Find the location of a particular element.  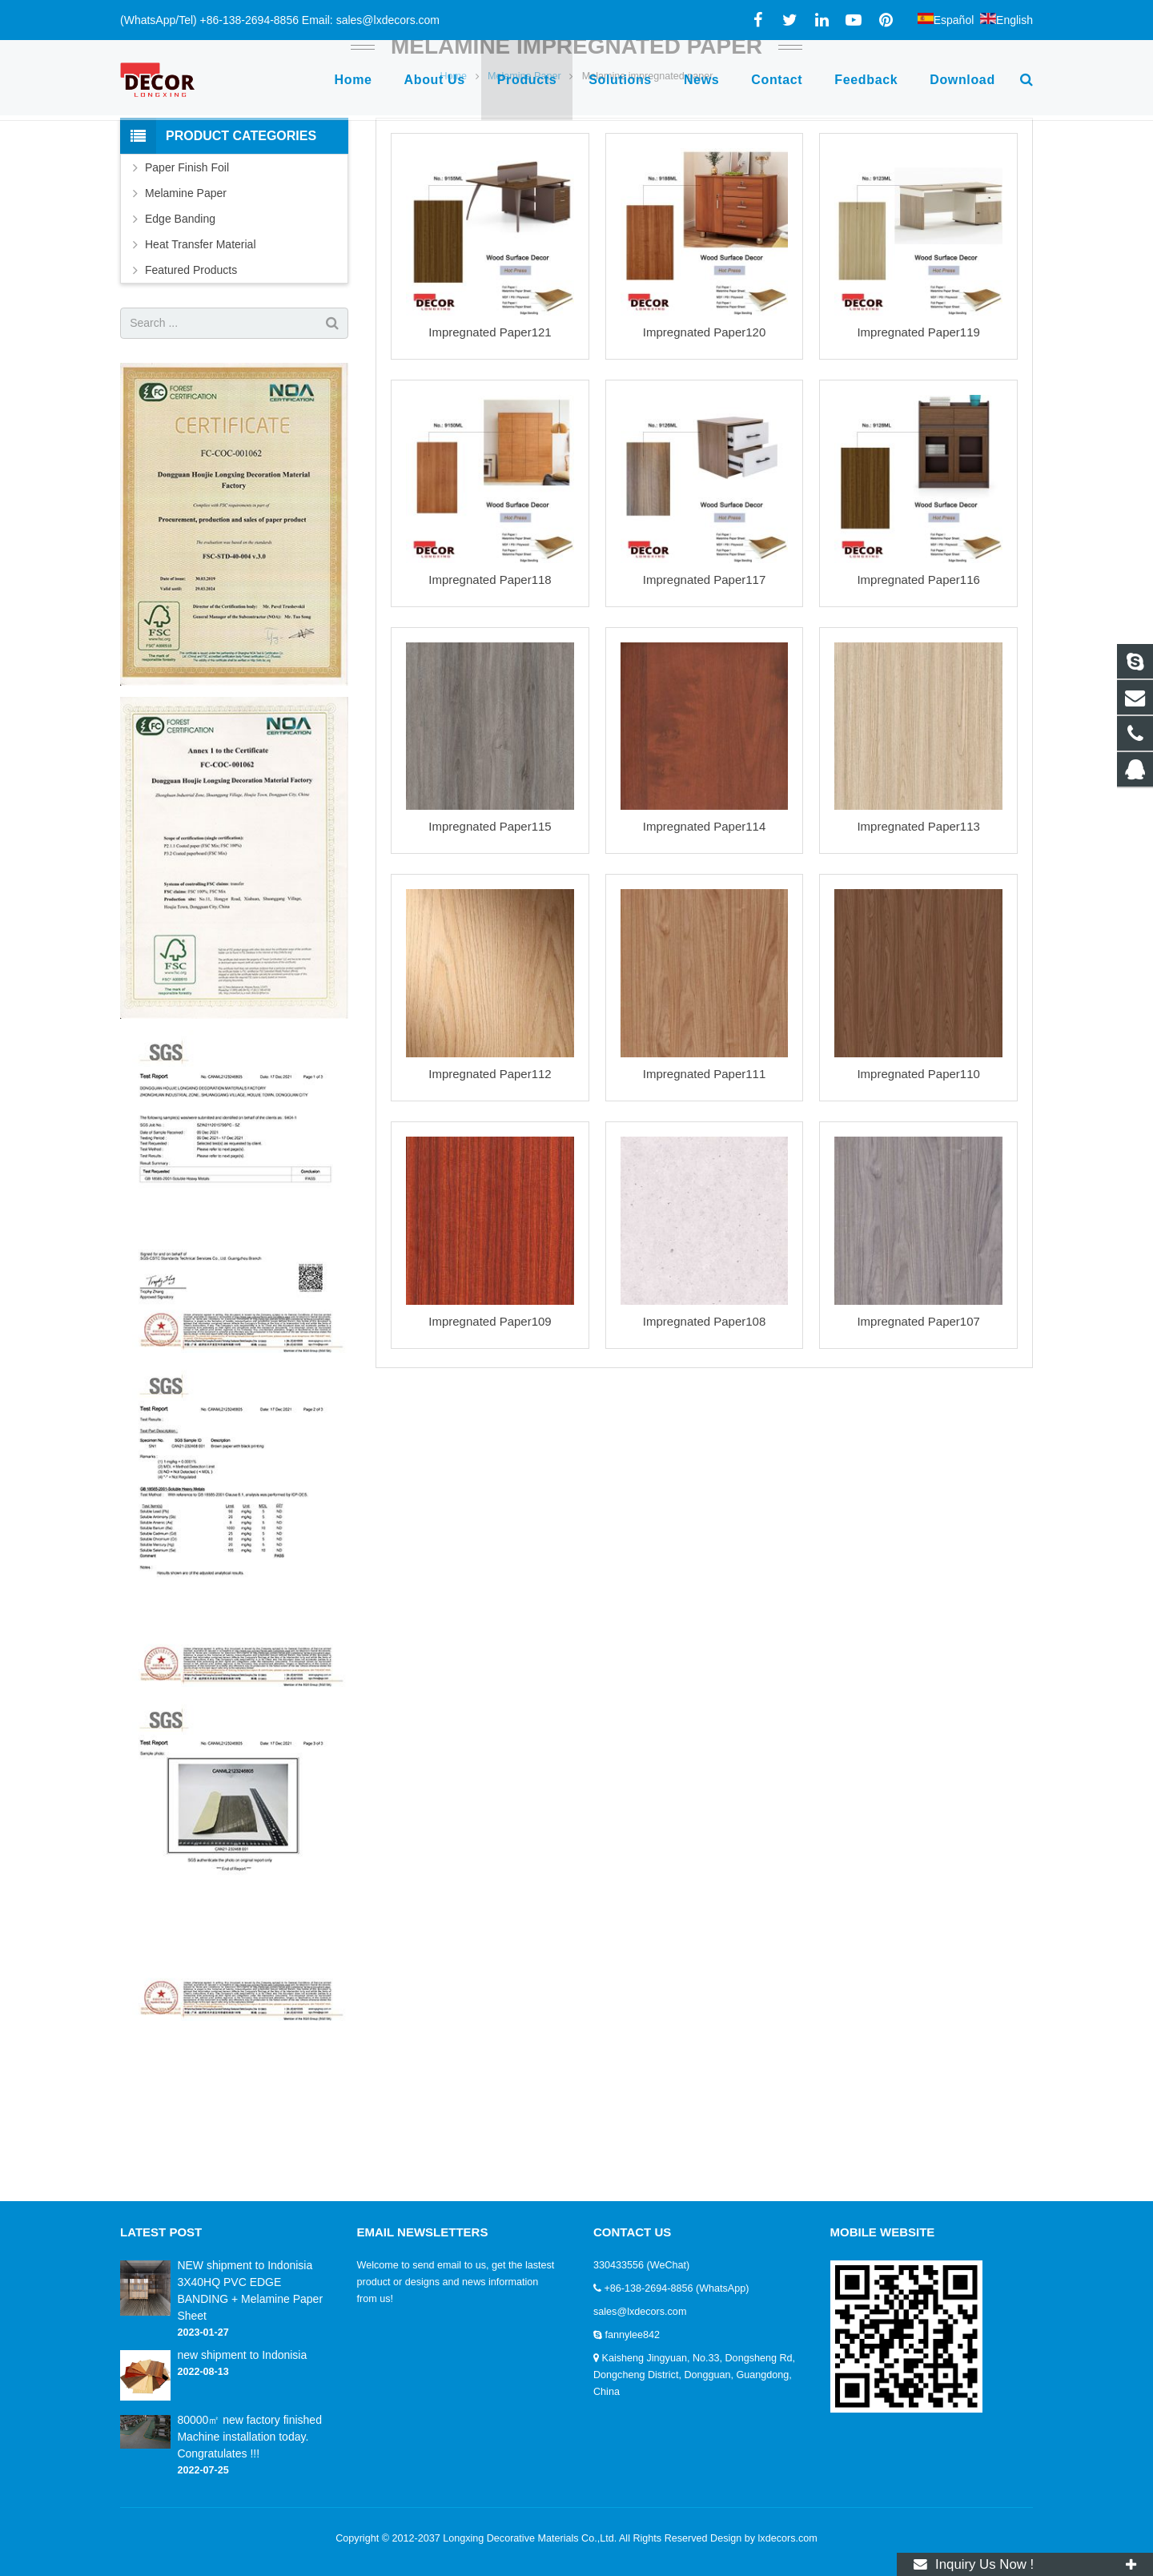

Impregnated Paper116 is located at coordinates (918, 695).